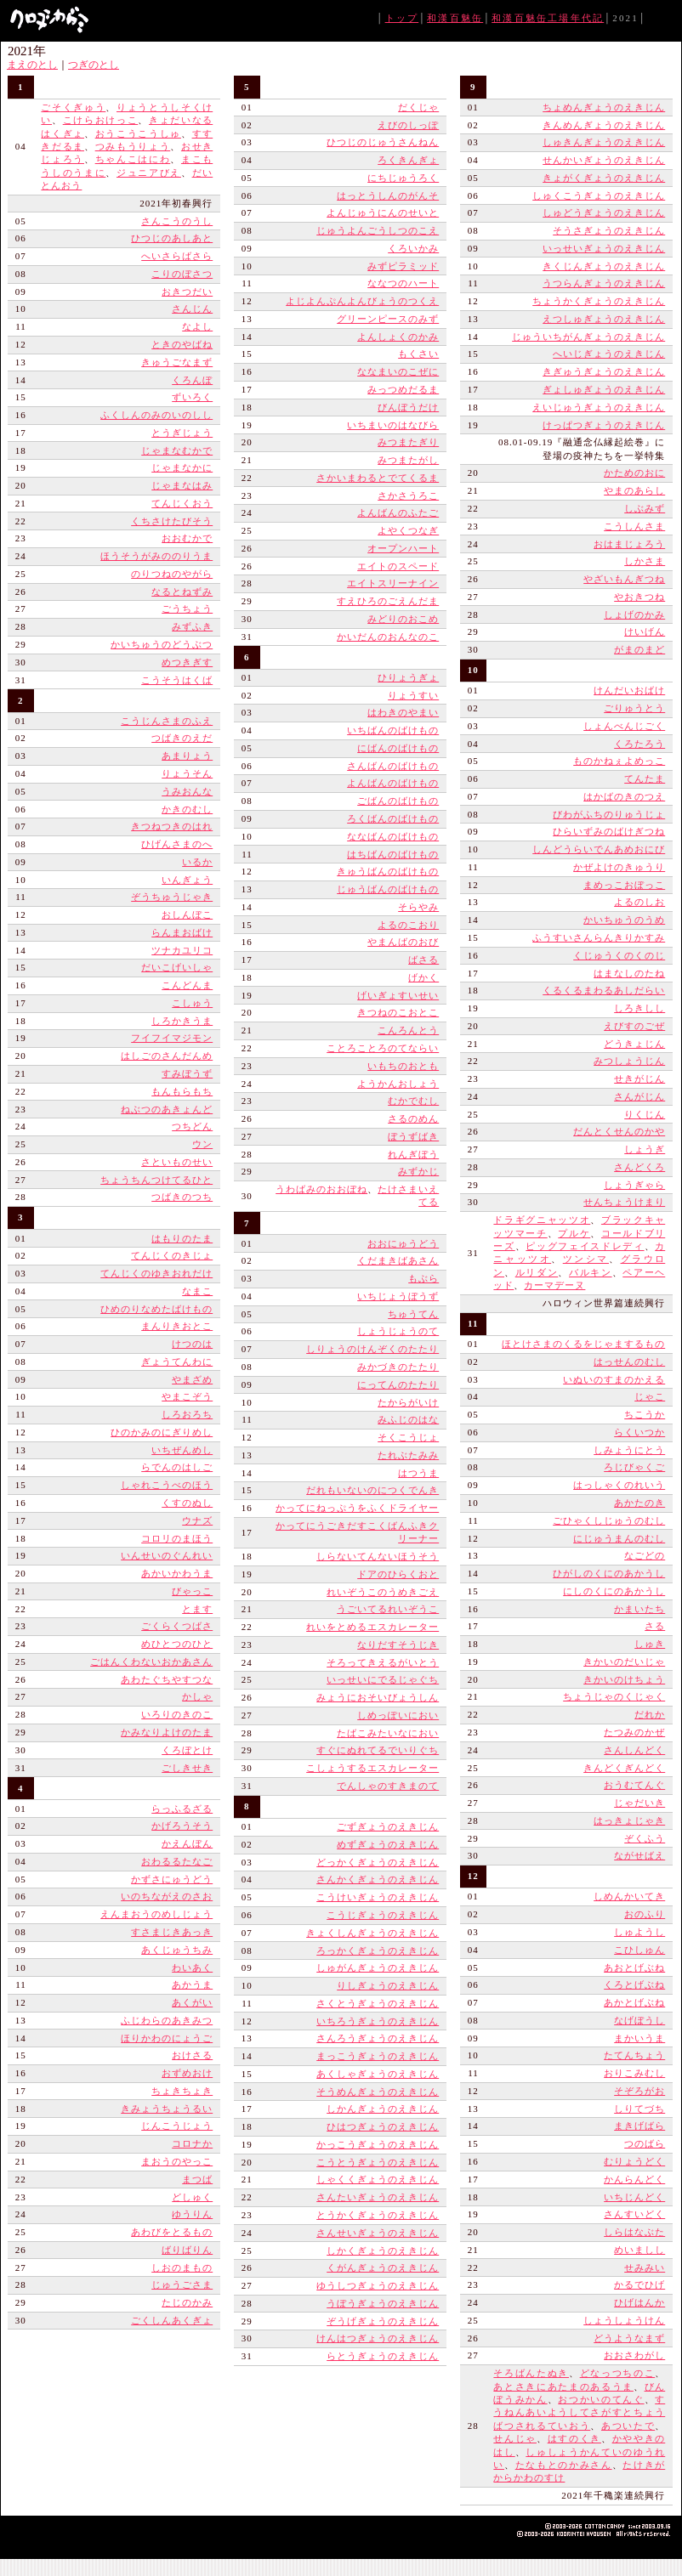 This screenshot has height=2576, width=682. I want to click on しめっぽいにおい, so click(398, 1715).